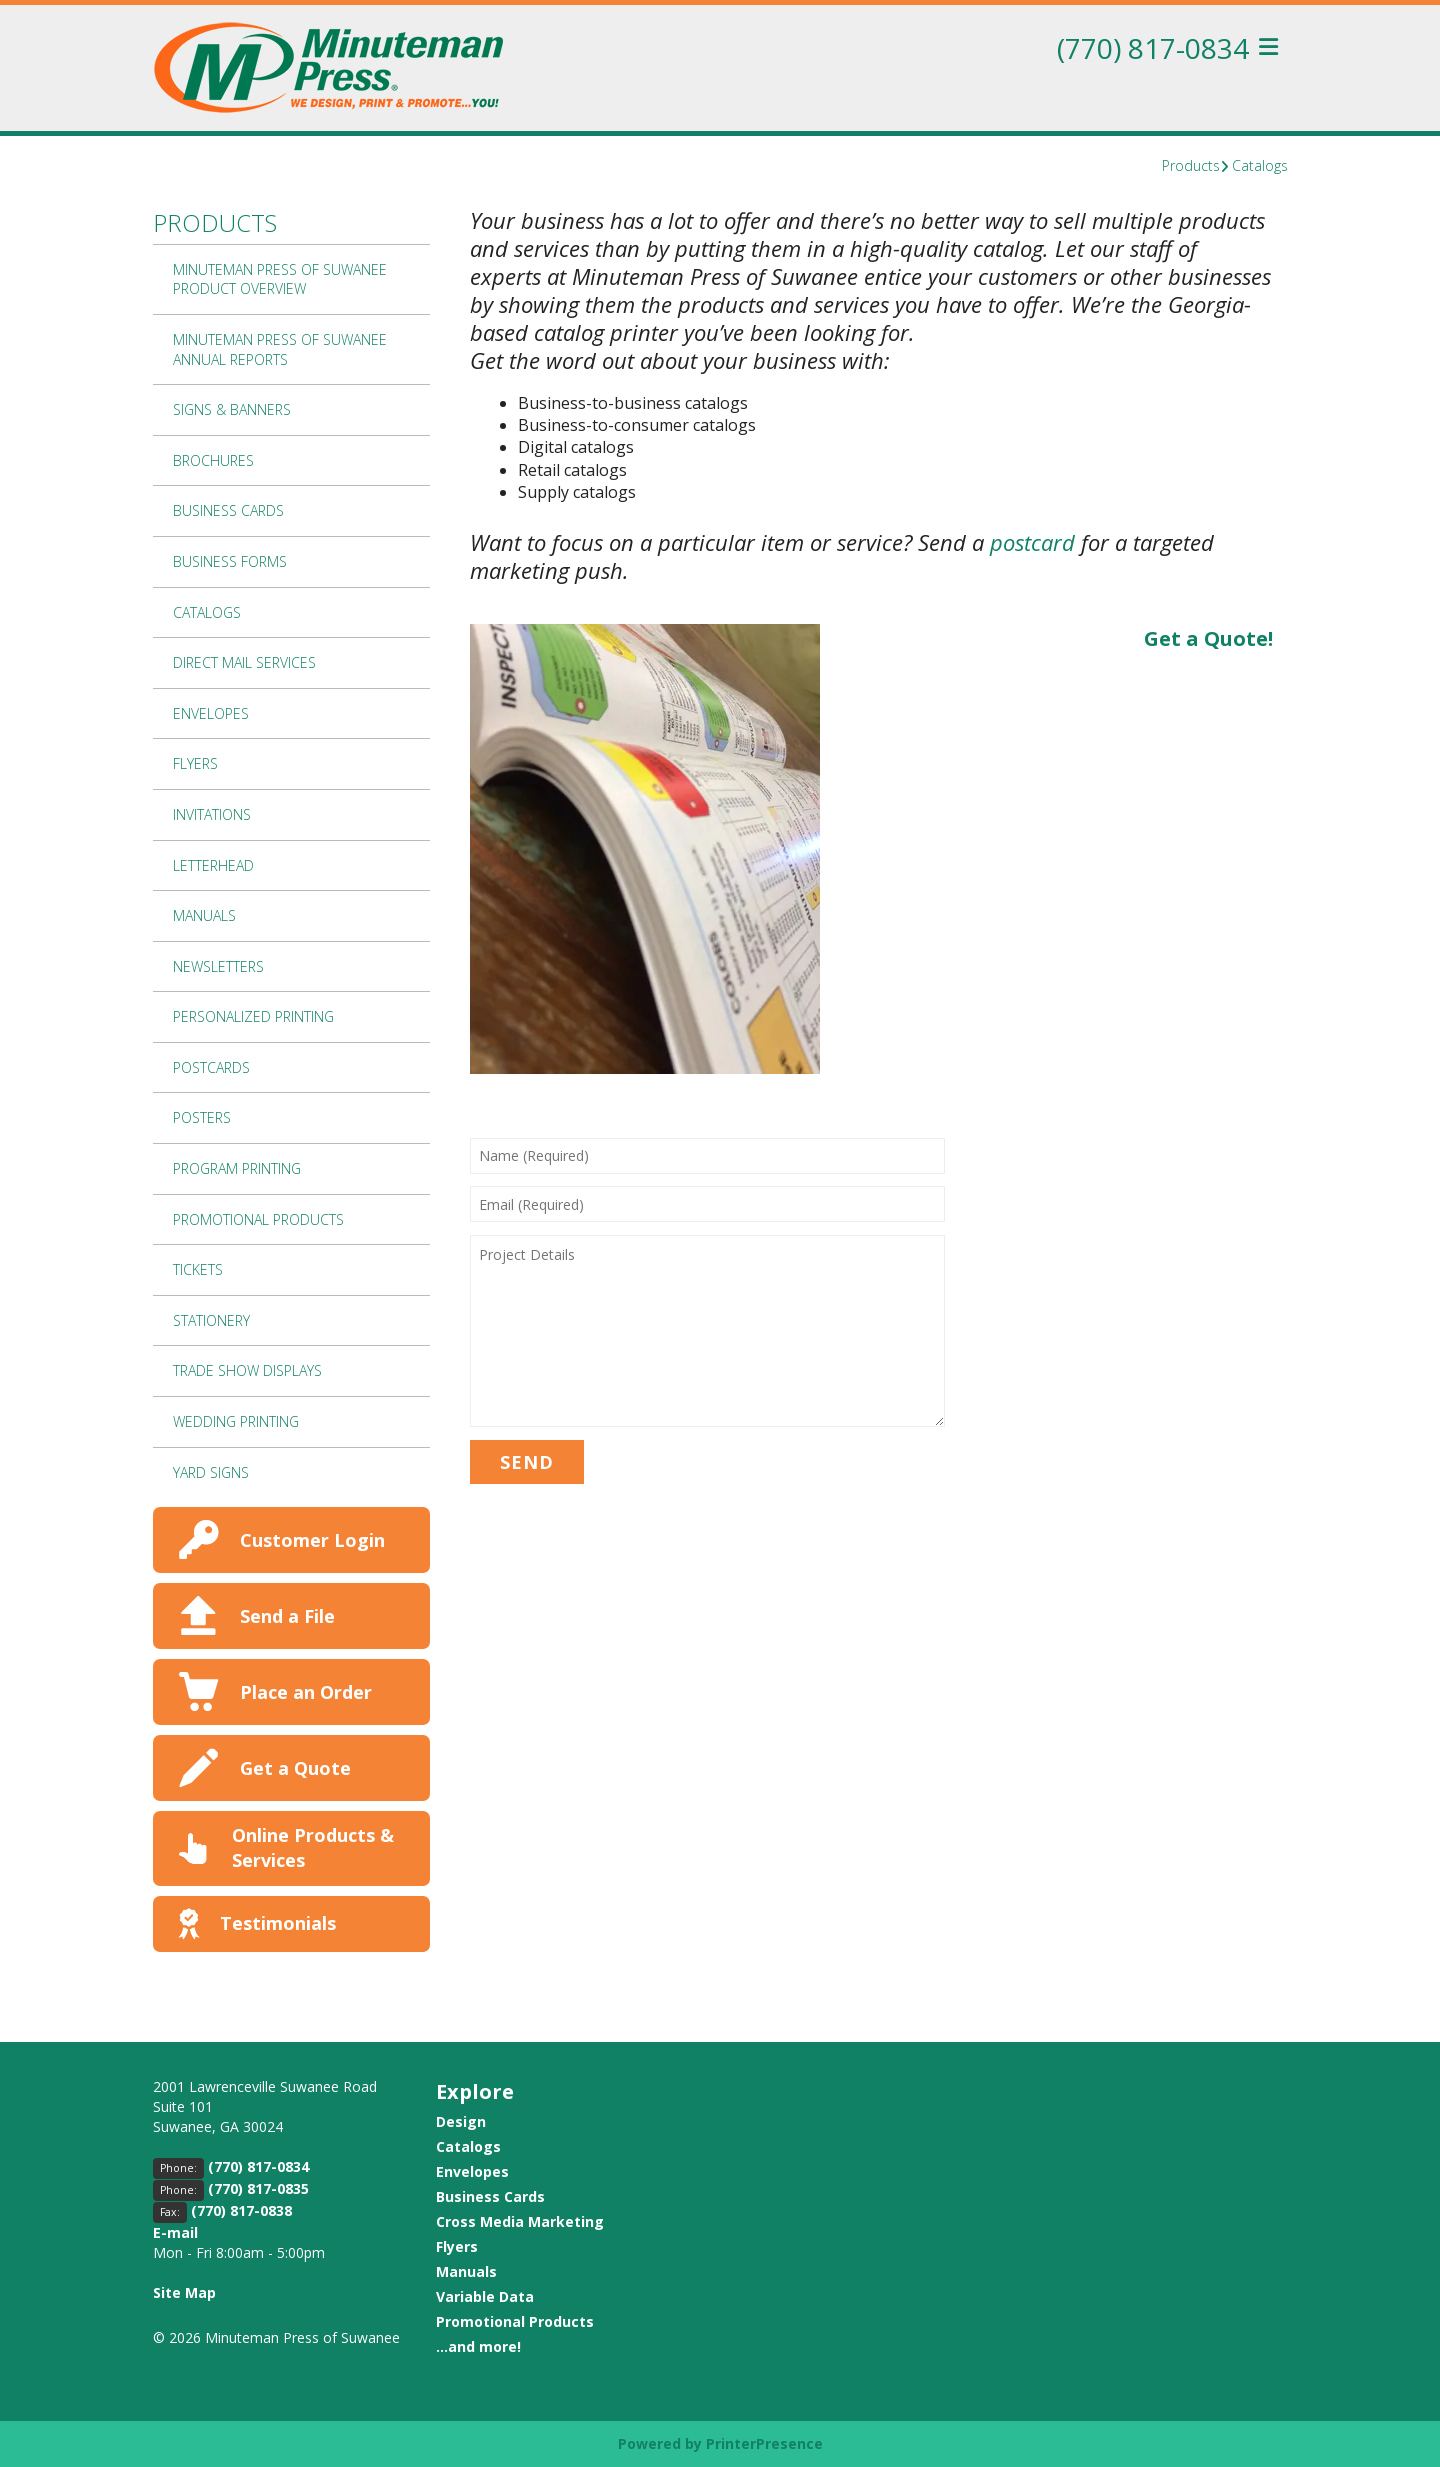  What do you see at coordinates (213, 460) in the screenshot?
I see `Brochures` at bounding box center [213, 460].